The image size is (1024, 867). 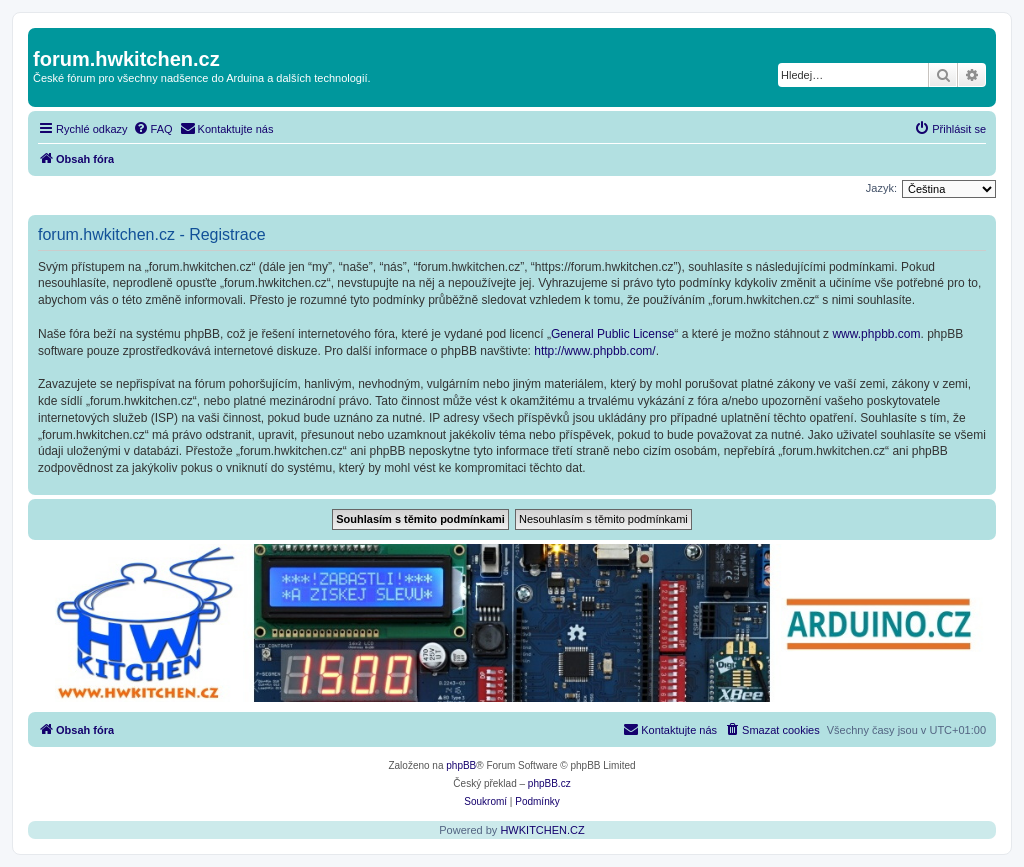 I want to click on phpBB.cz, so click(x=549, y=783).